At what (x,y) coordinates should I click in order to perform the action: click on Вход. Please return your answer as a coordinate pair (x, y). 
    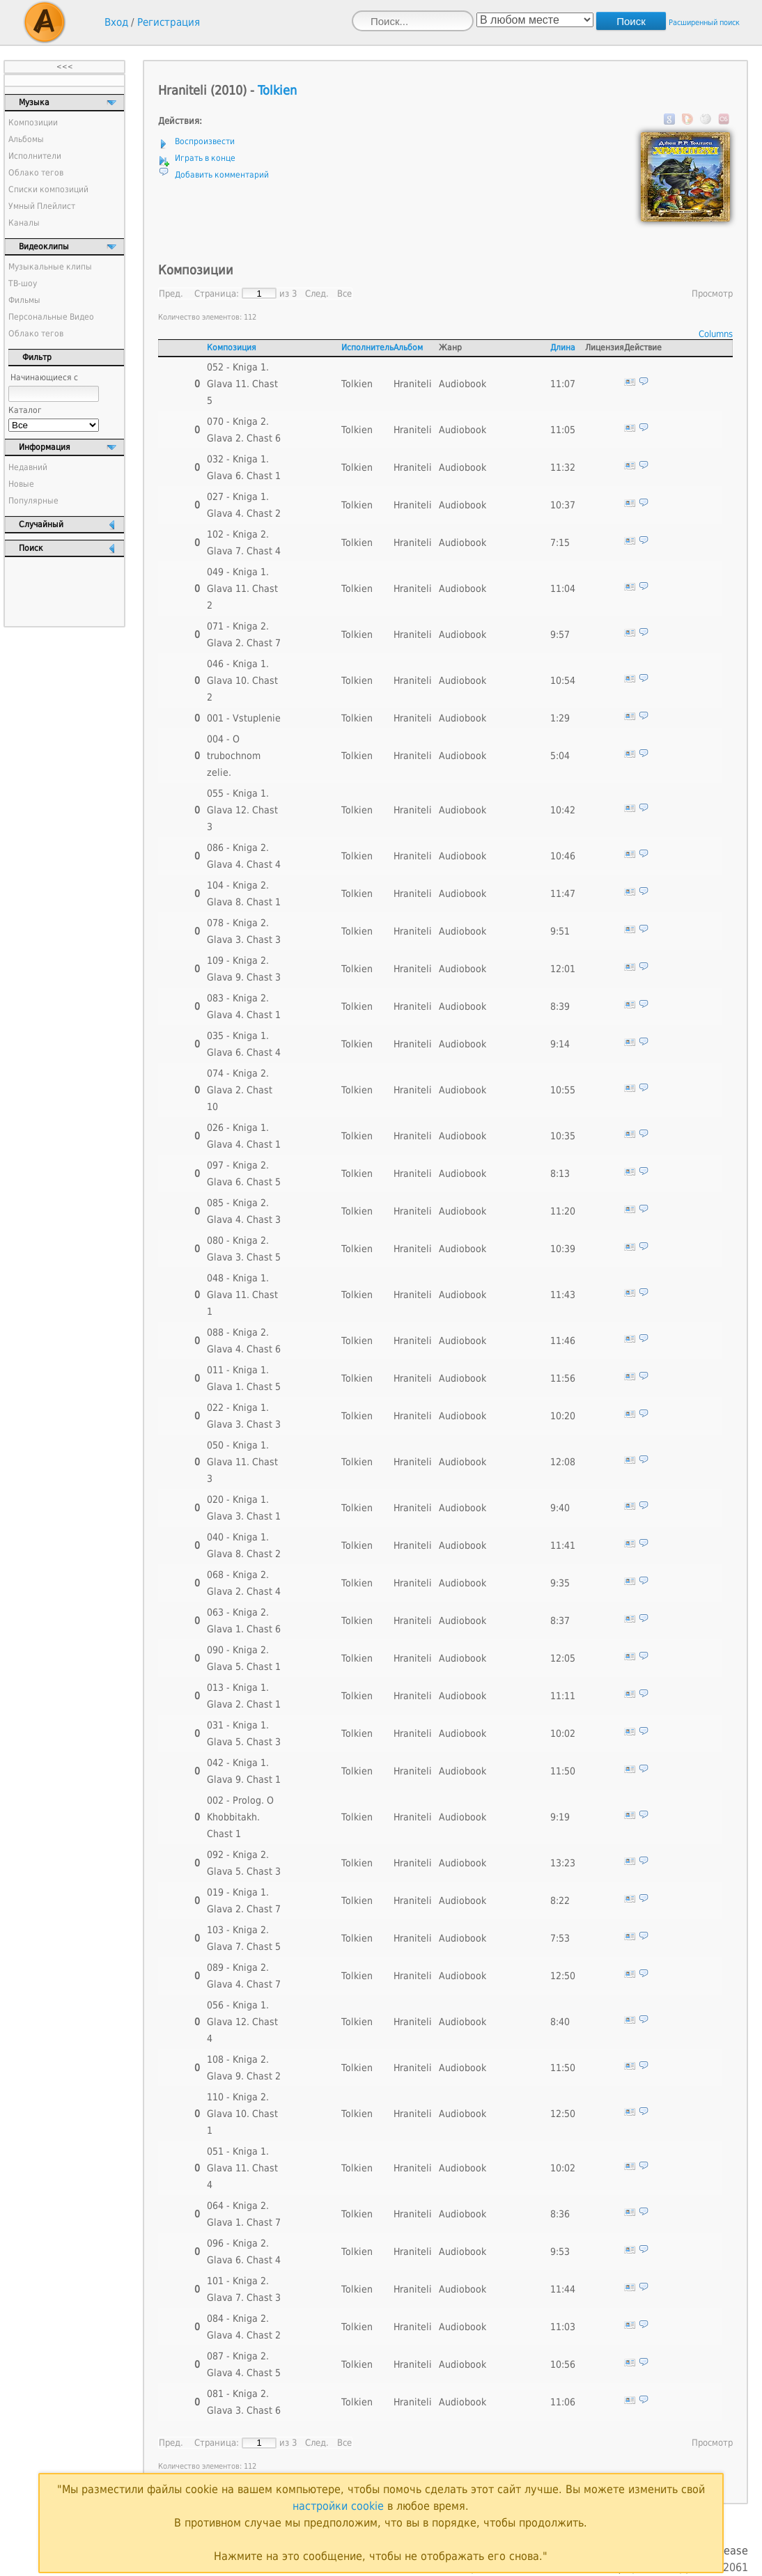
    Looking at the image, I should click on (116, 22).